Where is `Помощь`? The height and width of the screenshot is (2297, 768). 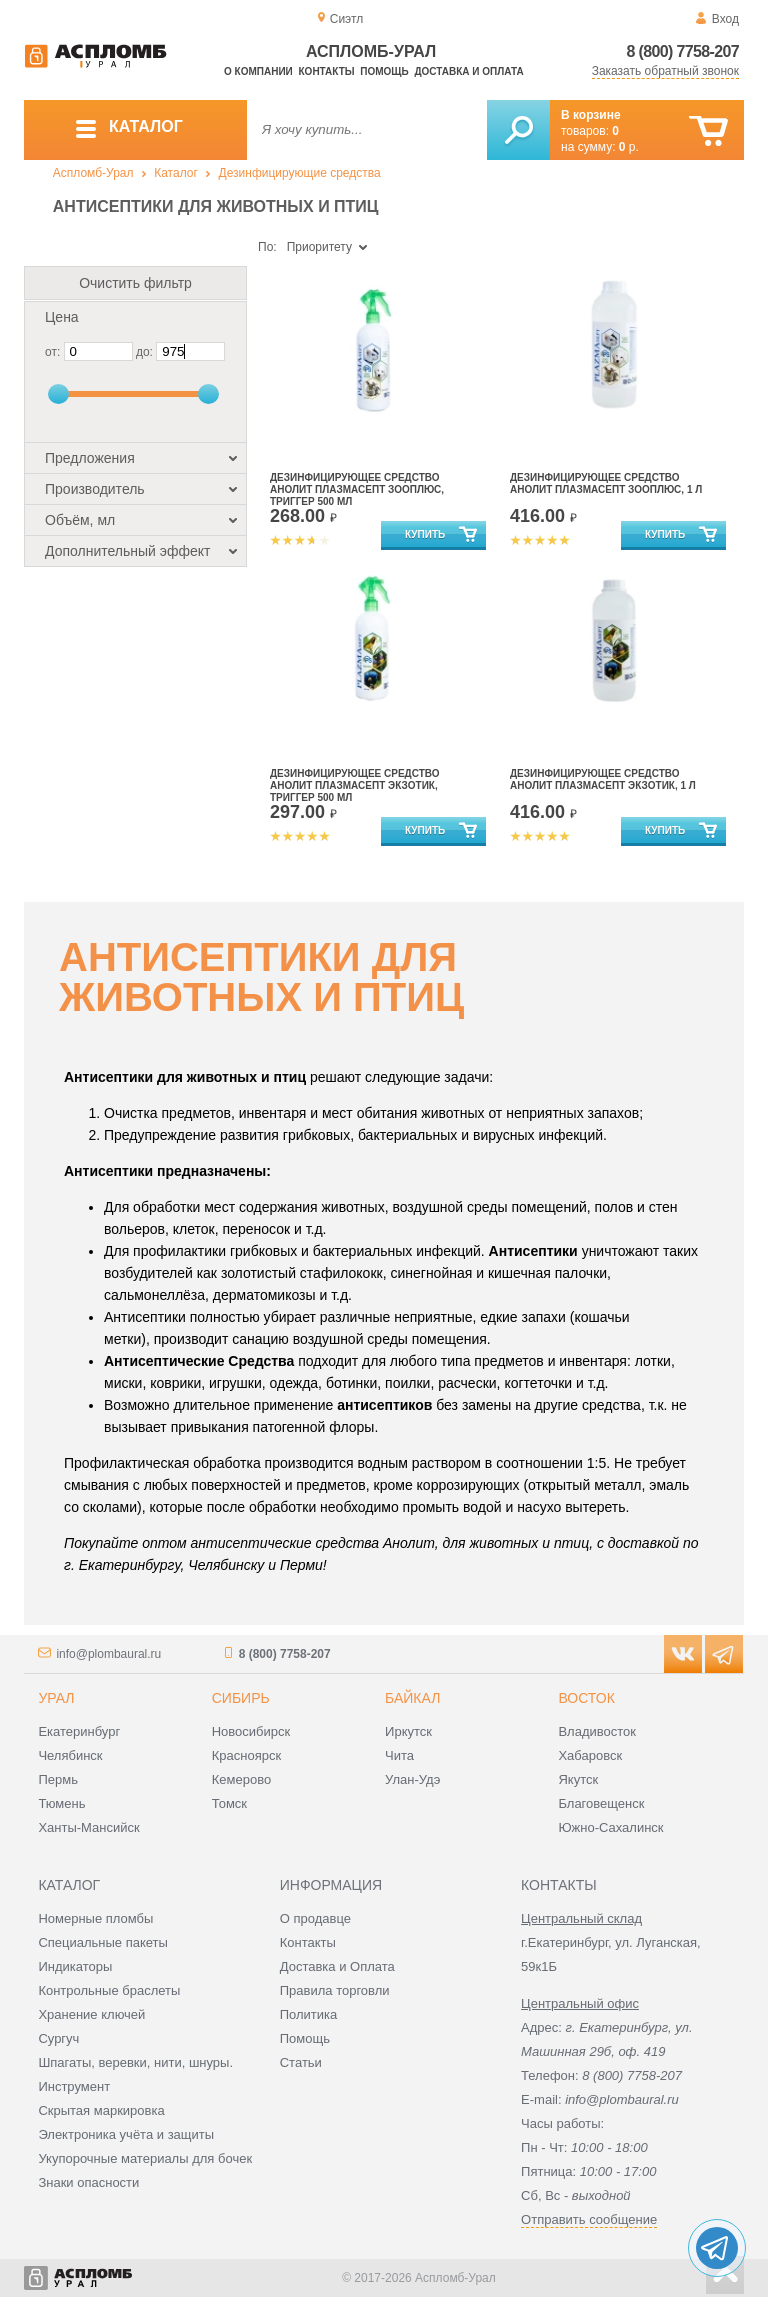
Помощь is located at coordinates (384, 71).